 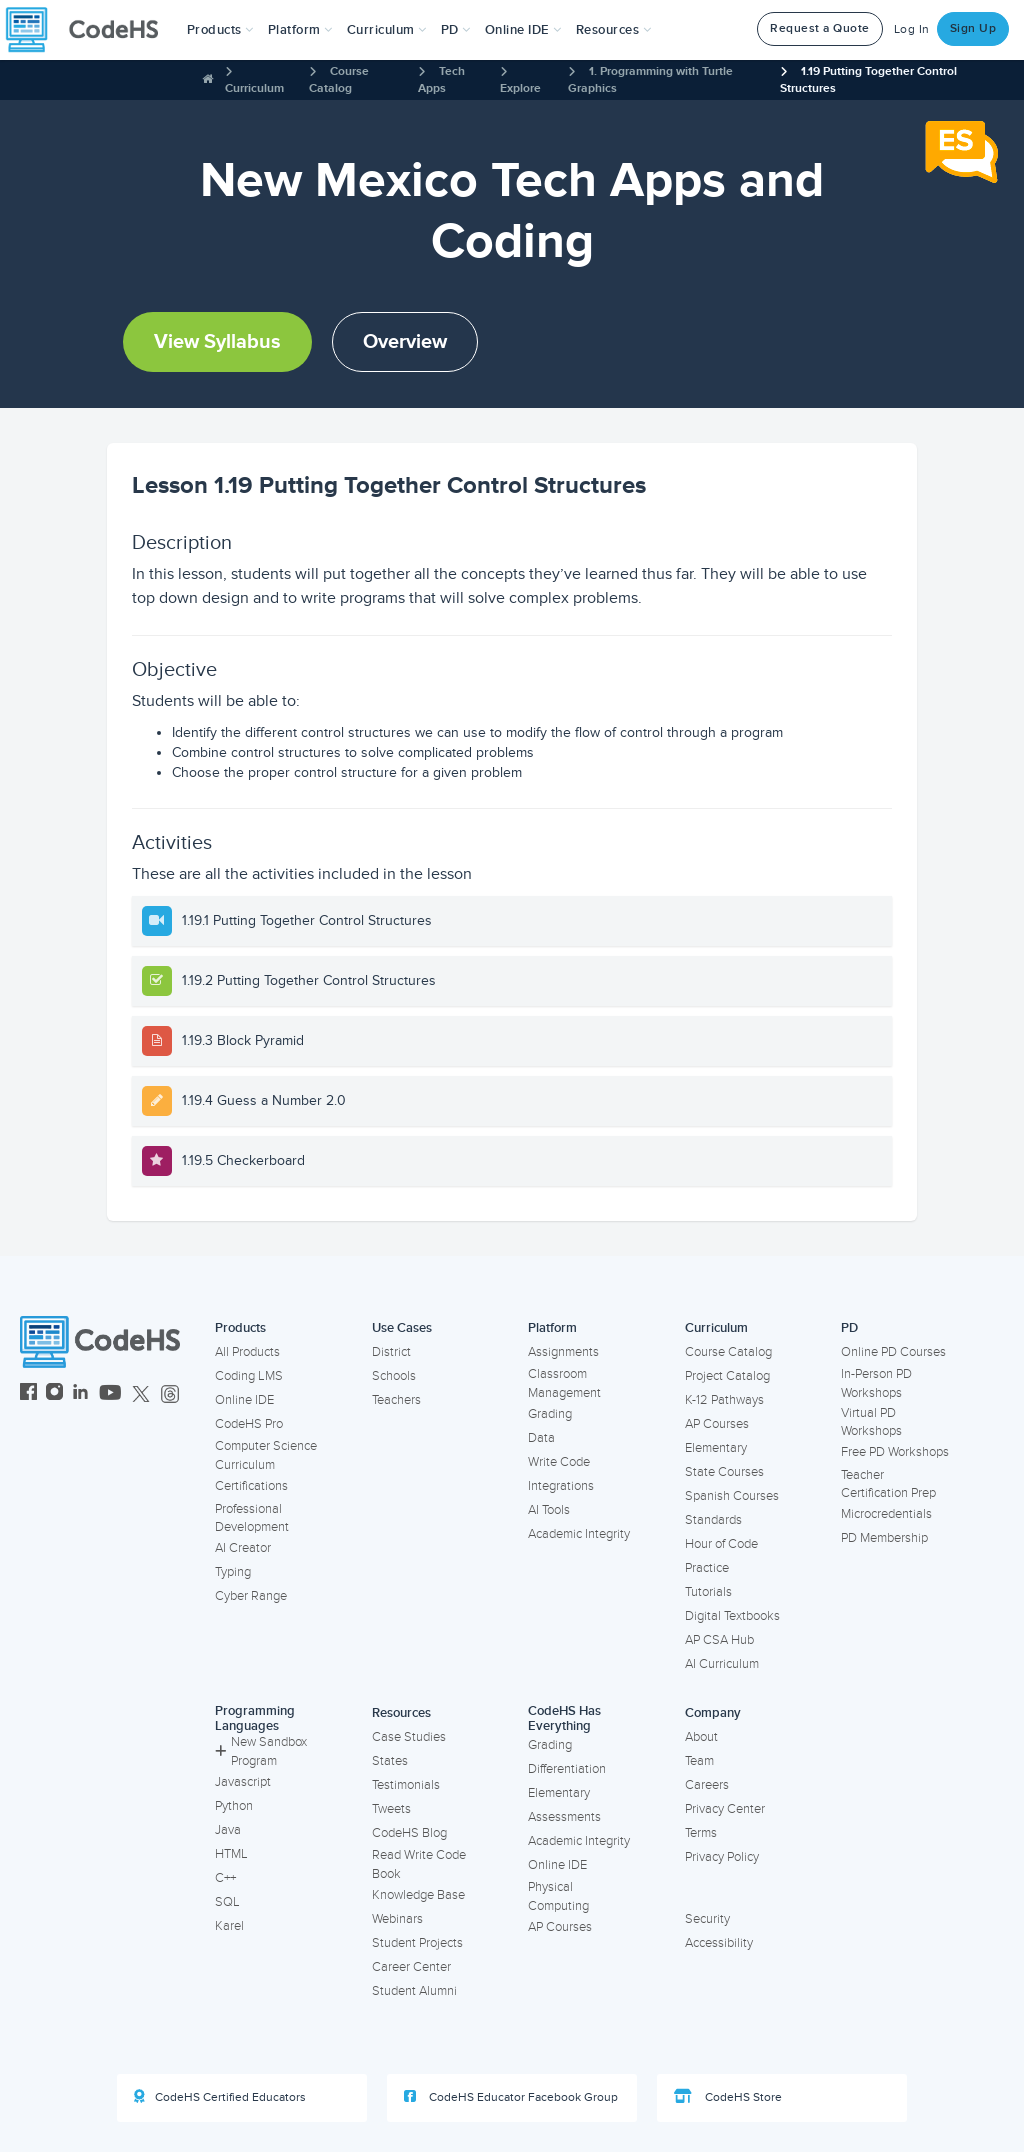 I want to click on Differentiation, so click(x=567, y=1769).